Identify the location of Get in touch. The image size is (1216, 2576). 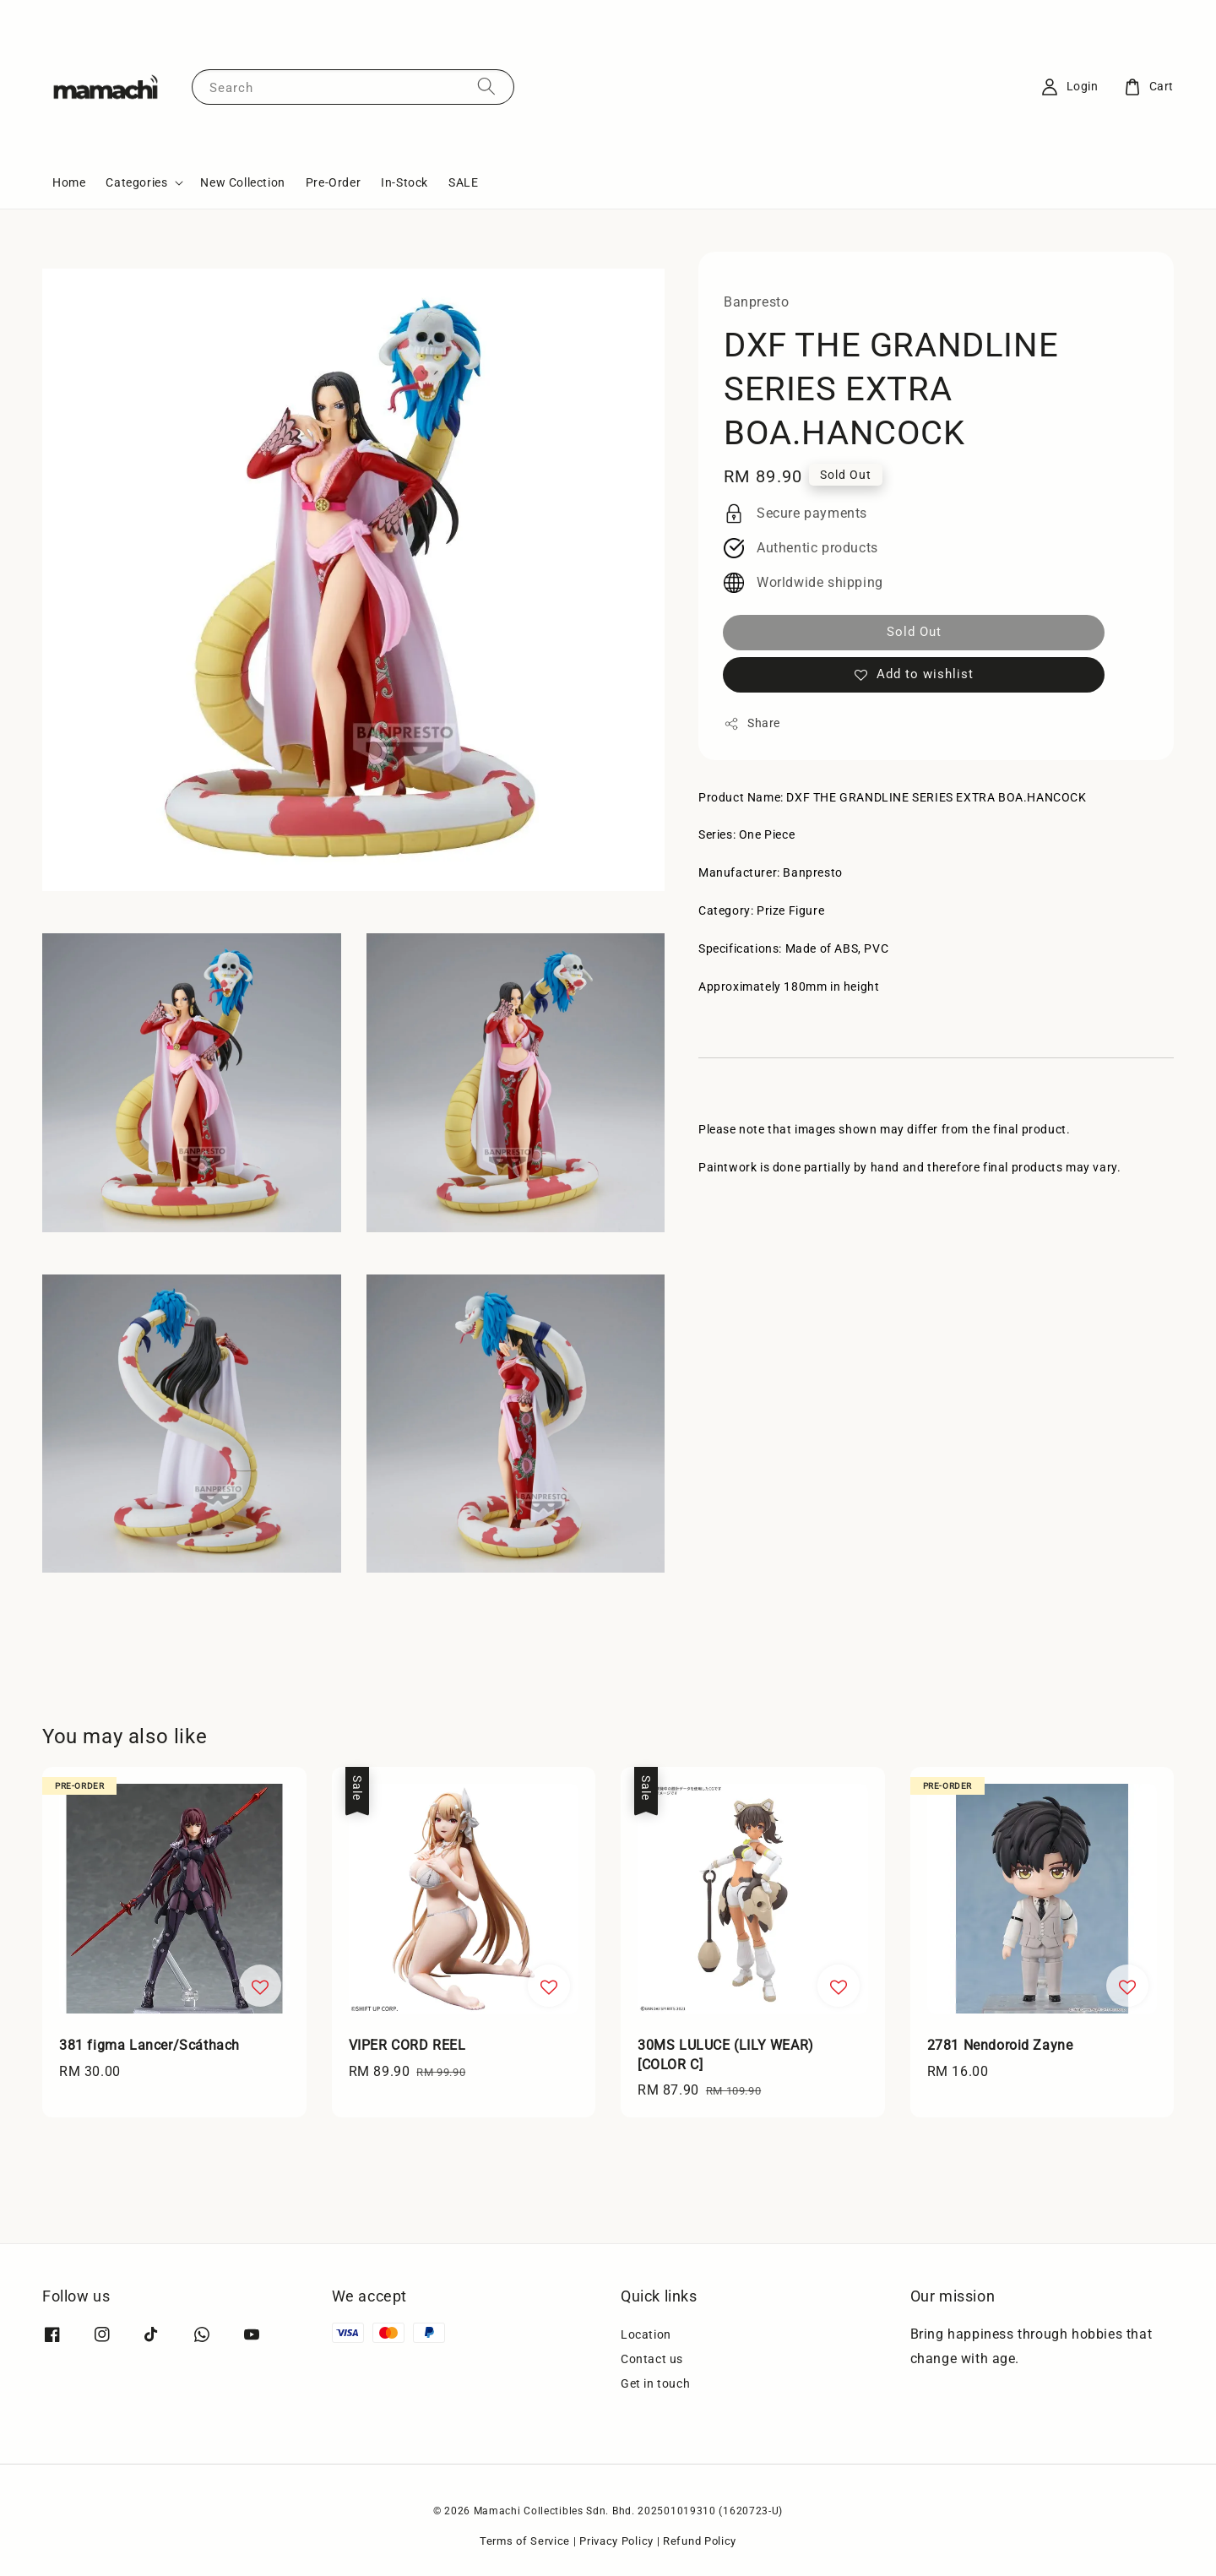
(655, 2383).